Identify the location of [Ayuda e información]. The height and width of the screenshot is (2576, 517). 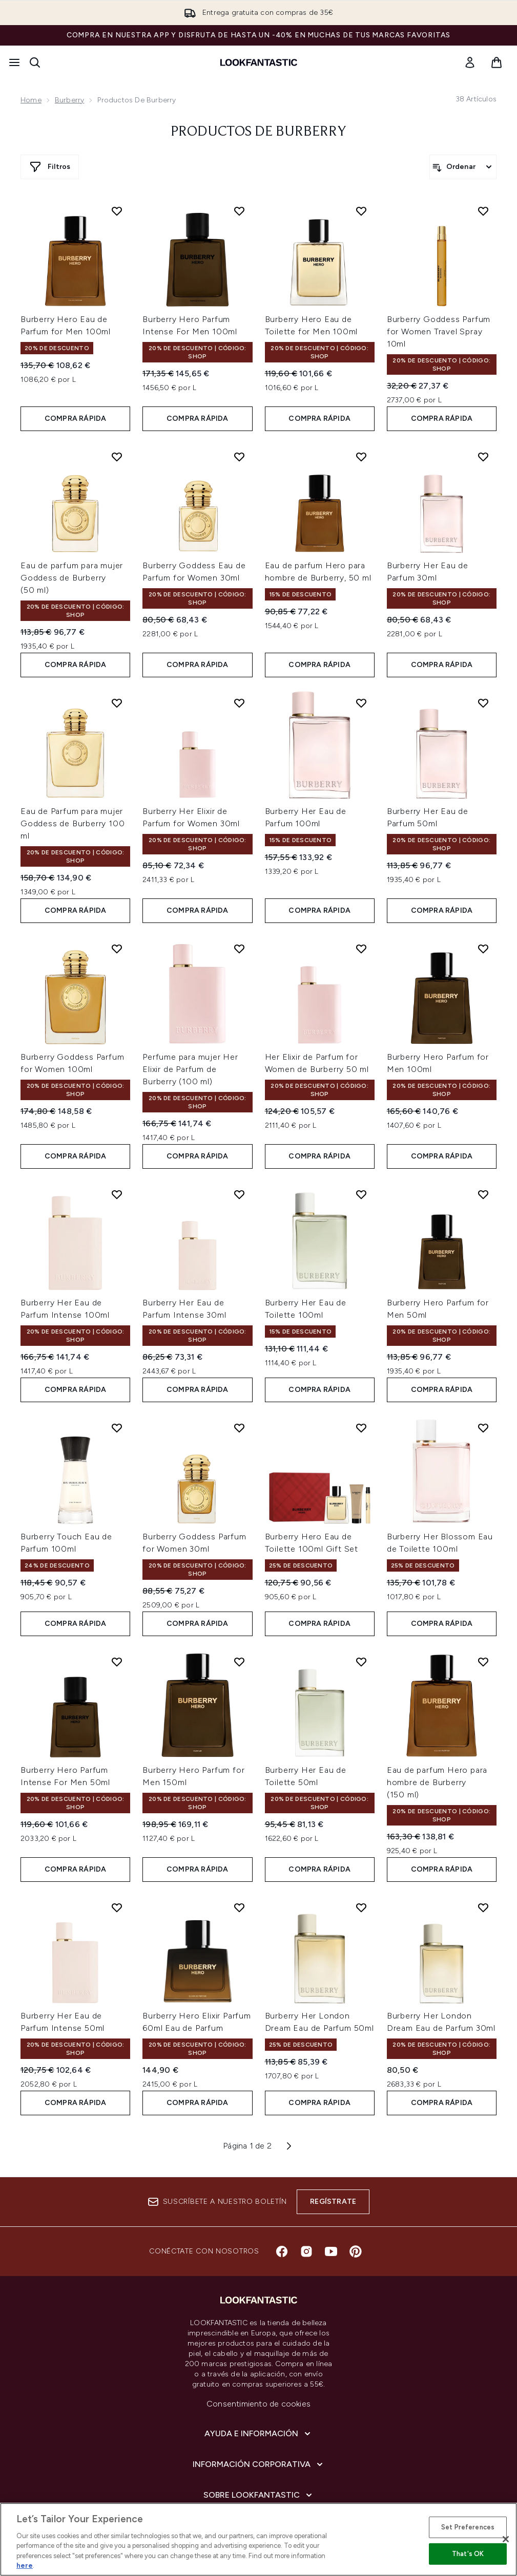
(258, 2434).